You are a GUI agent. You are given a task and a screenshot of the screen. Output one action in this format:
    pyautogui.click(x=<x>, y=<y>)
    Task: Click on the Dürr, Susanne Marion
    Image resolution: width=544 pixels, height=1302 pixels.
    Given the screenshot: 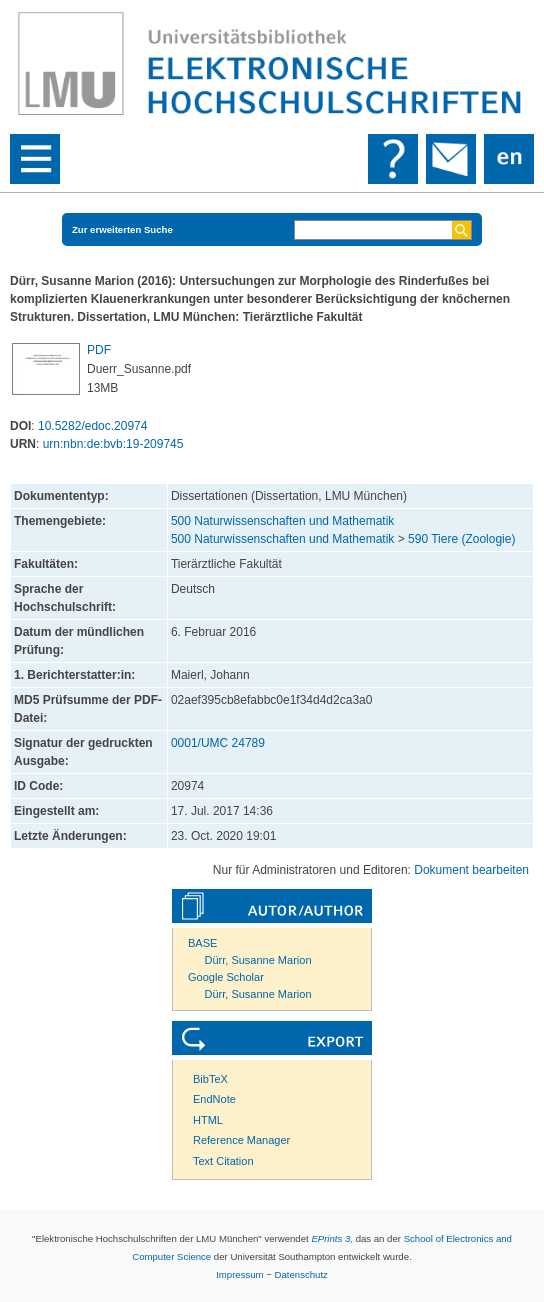 What is the action you would take?
    pyautogui.click(x=258, y=960)
    